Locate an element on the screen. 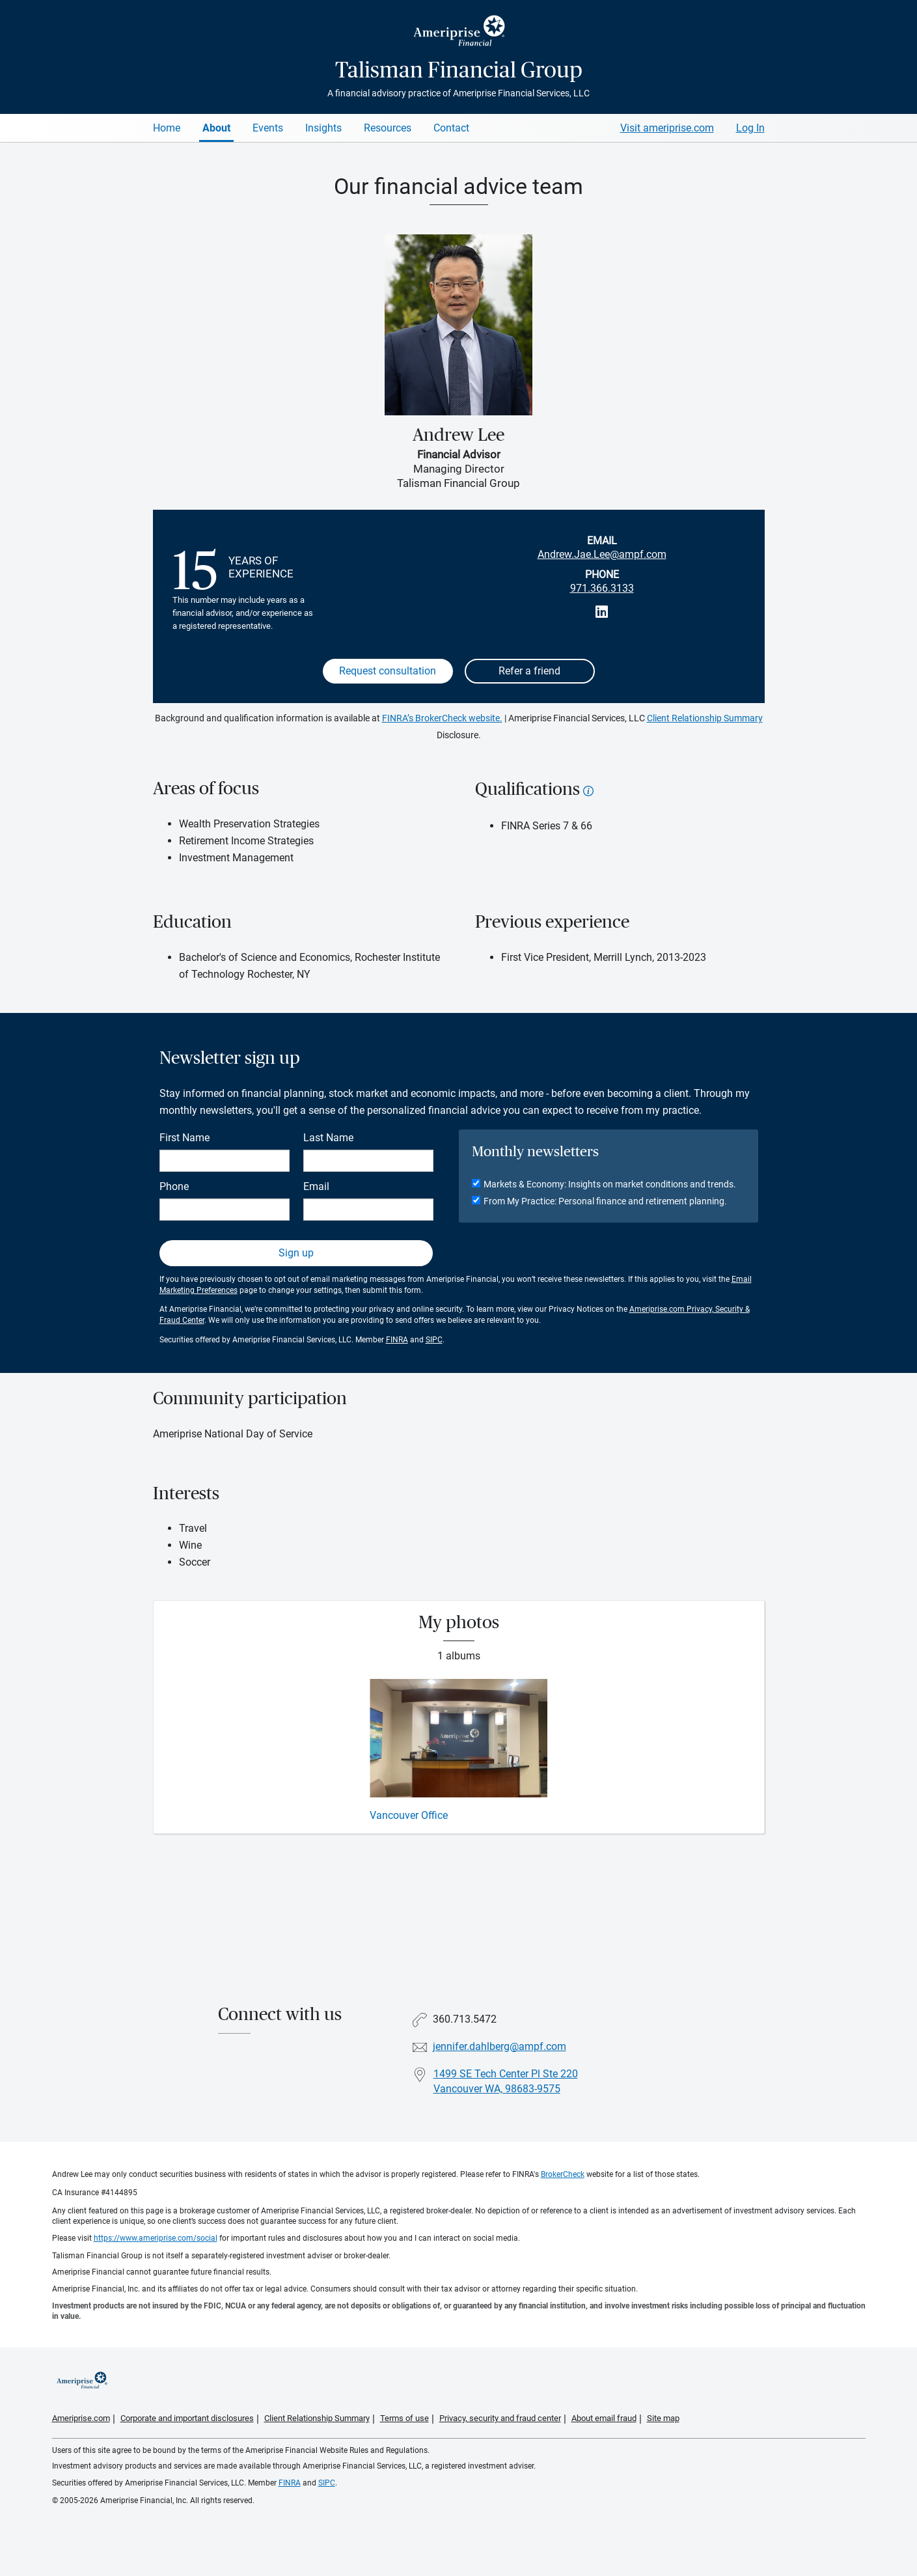 The image size is (917, 2576). Client Relationship Summary is located at coordinates (705, 718).